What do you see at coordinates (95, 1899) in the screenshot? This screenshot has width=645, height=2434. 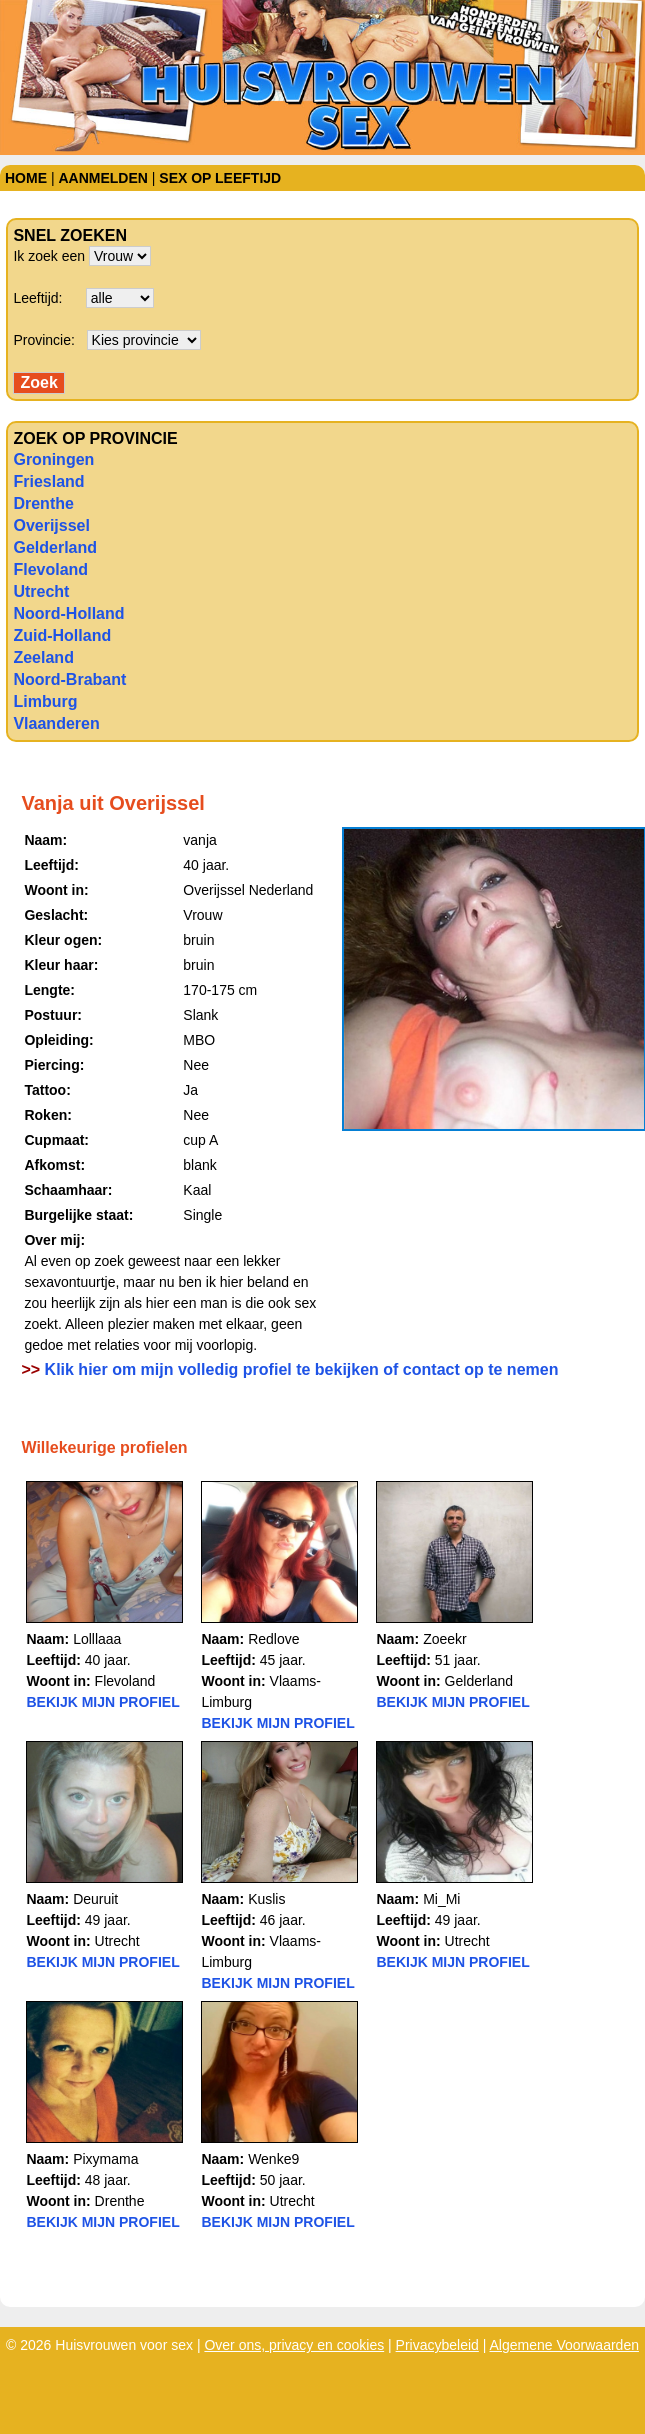 I see `Deuruit` at bounding box center [95, 1899].